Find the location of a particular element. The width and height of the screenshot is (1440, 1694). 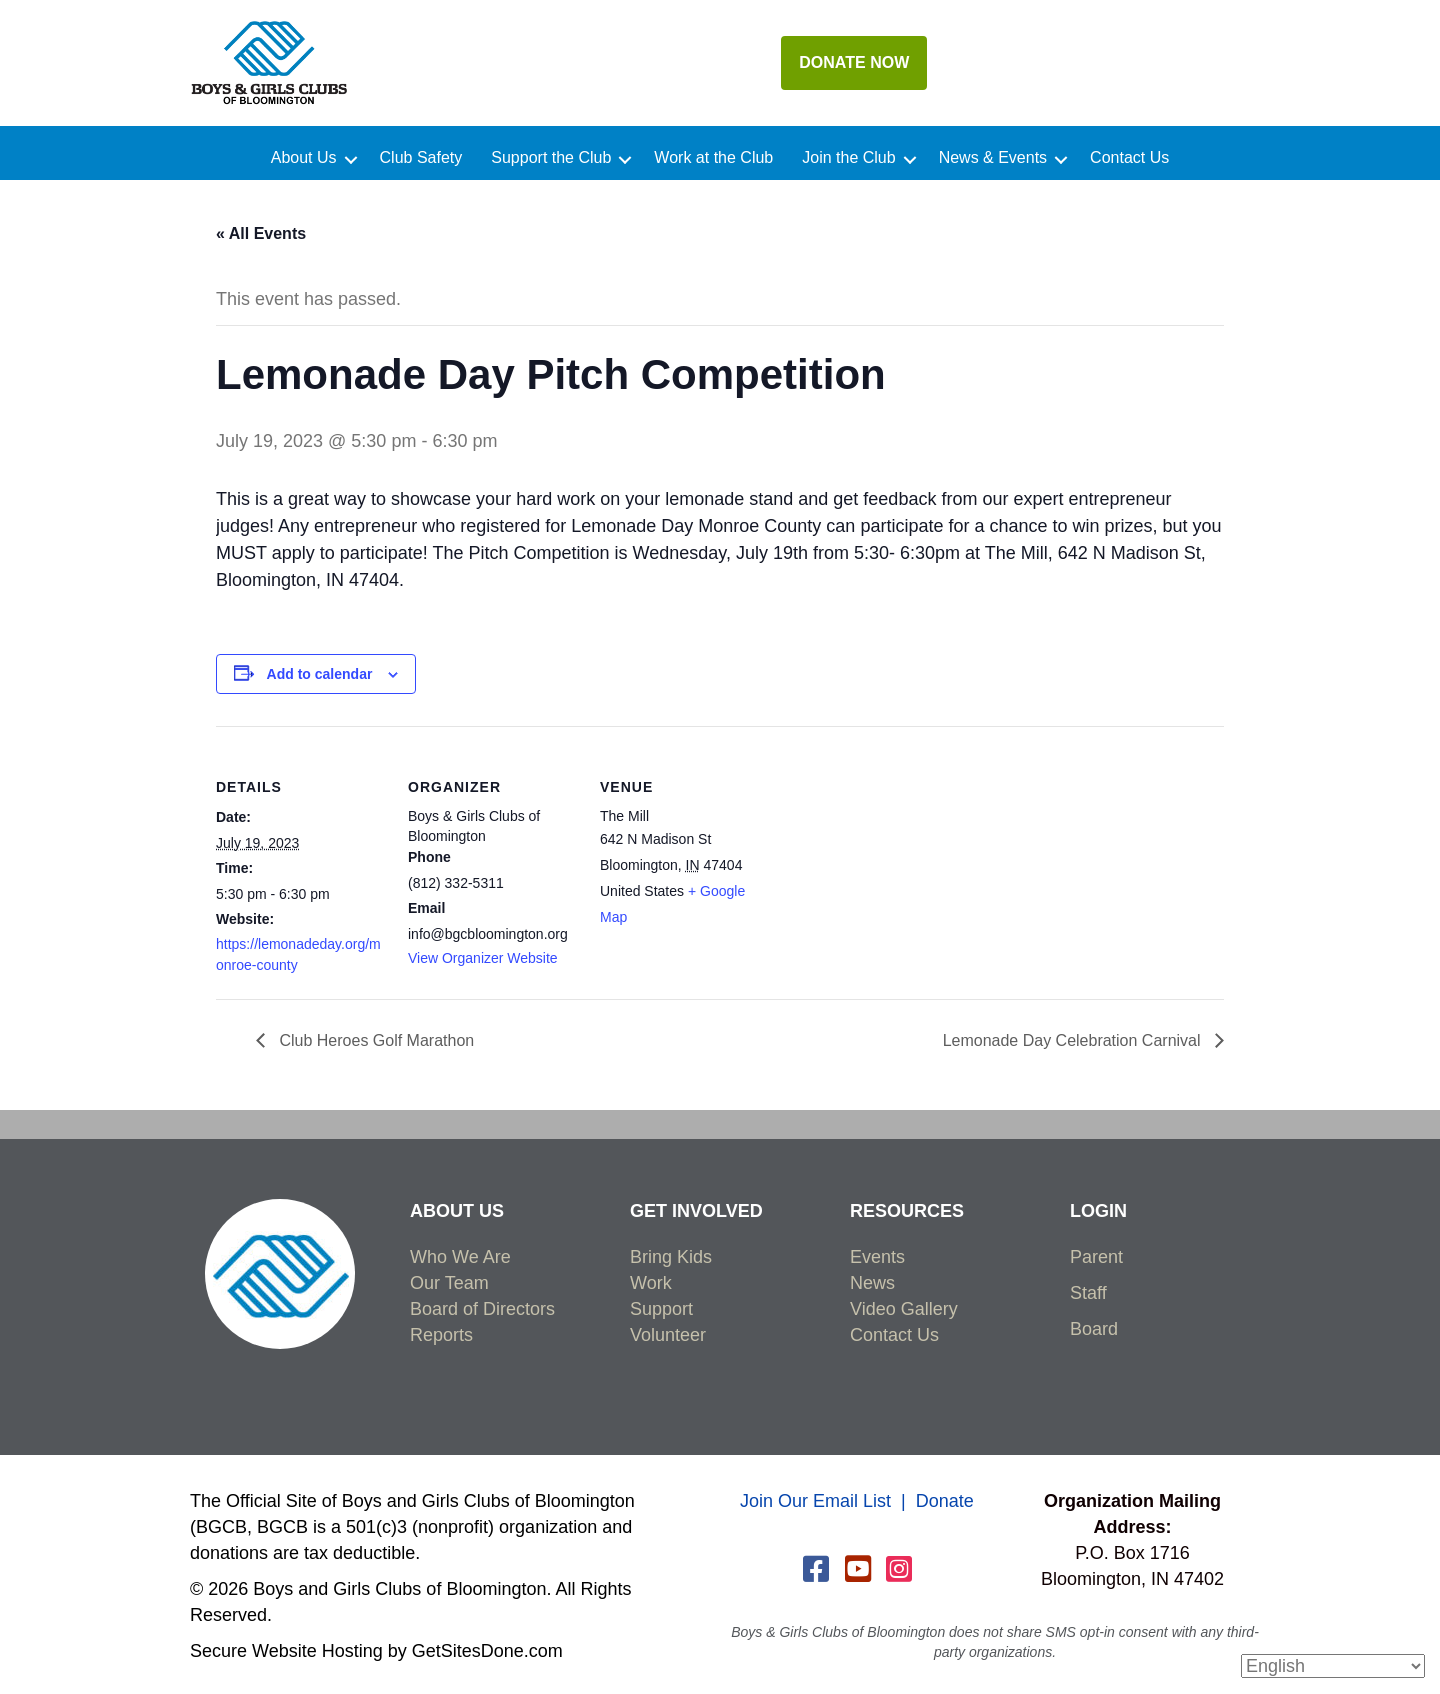

Club Safety is located at coordinates (421, 158).